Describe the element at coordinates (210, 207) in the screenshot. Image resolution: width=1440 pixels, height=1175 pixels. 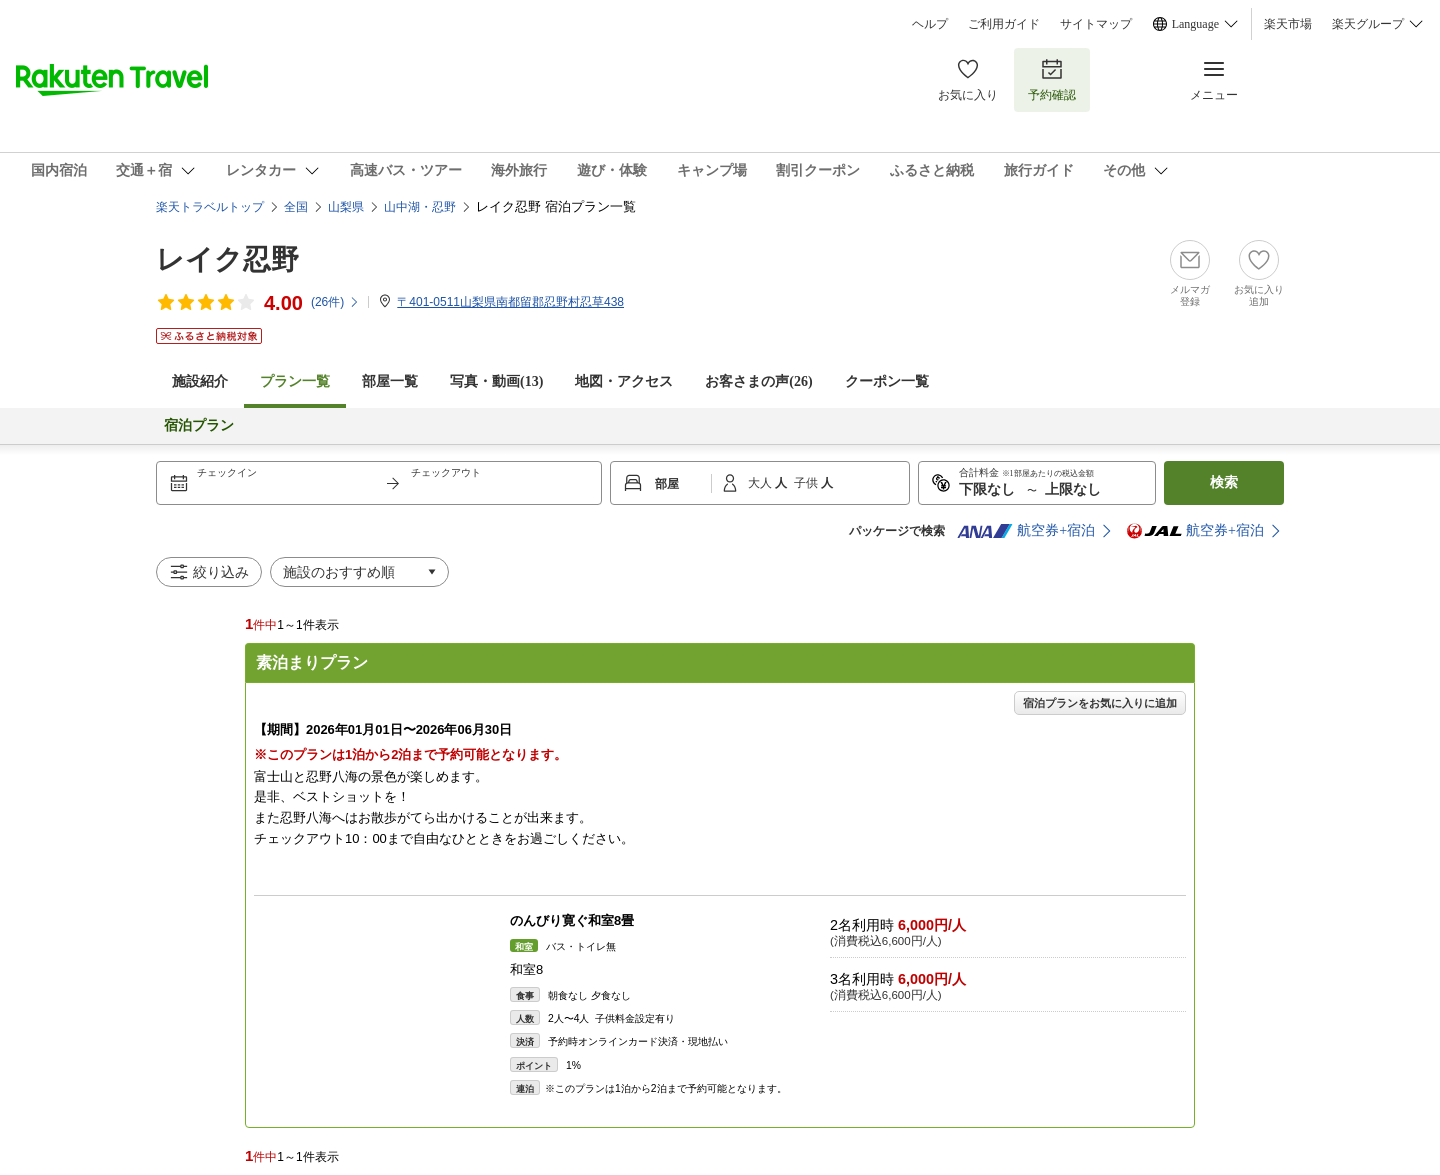
I see `楽天トラベルトップ` at that location.